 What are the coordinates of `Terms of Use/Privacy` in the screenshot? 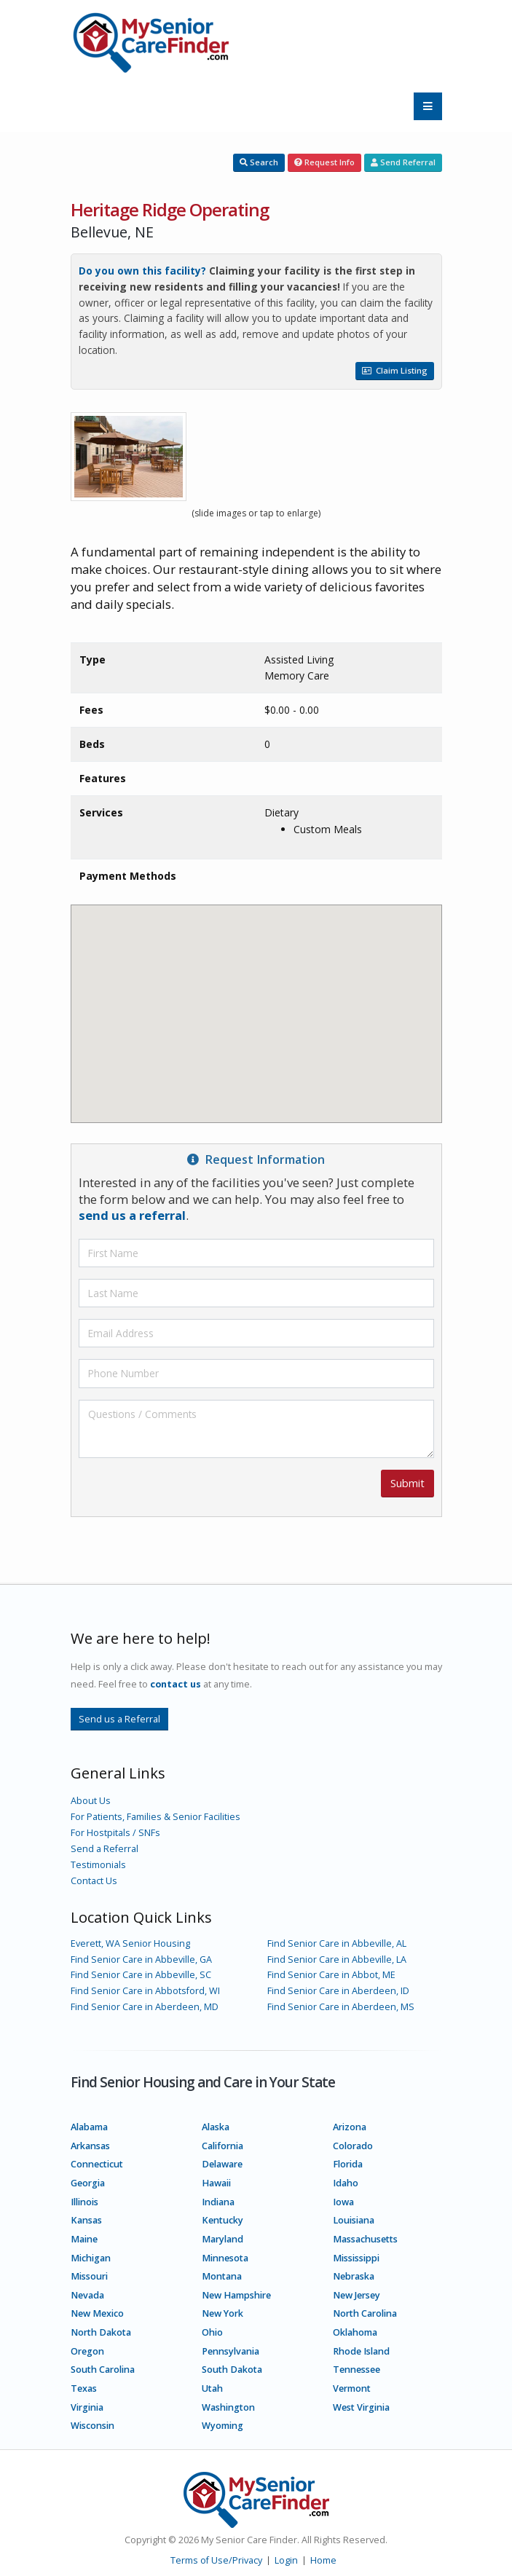 It's located at (216, 2560).